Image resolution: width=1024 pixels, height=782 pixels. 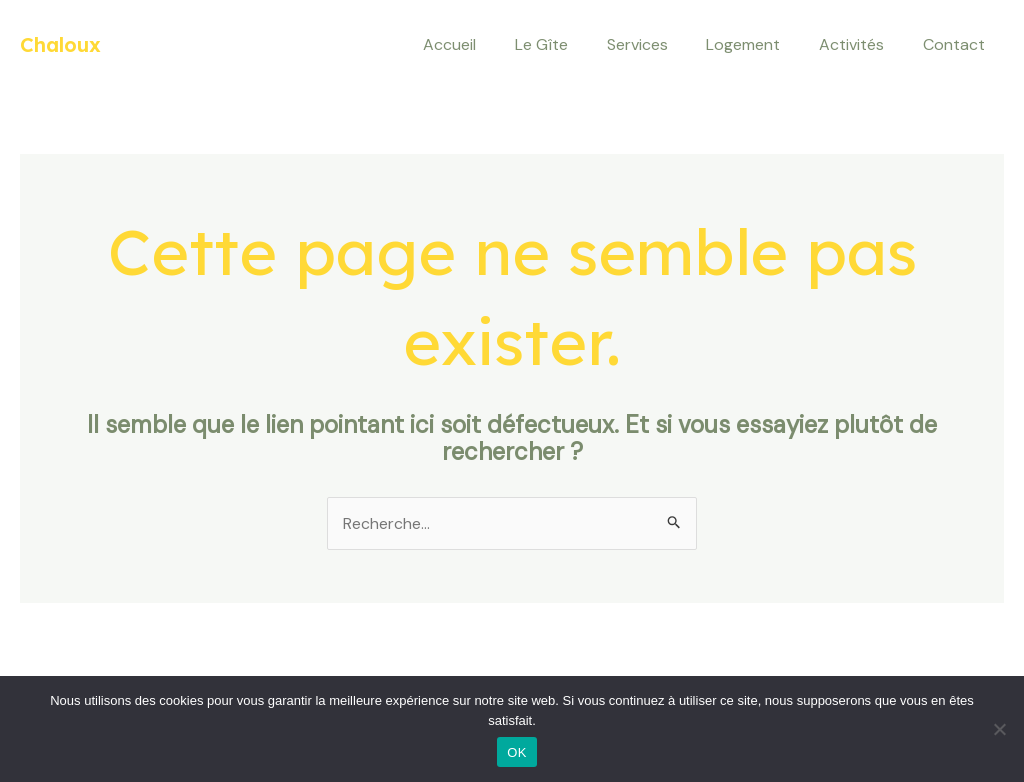 I want to click on OK, so click(x=516, y=752).